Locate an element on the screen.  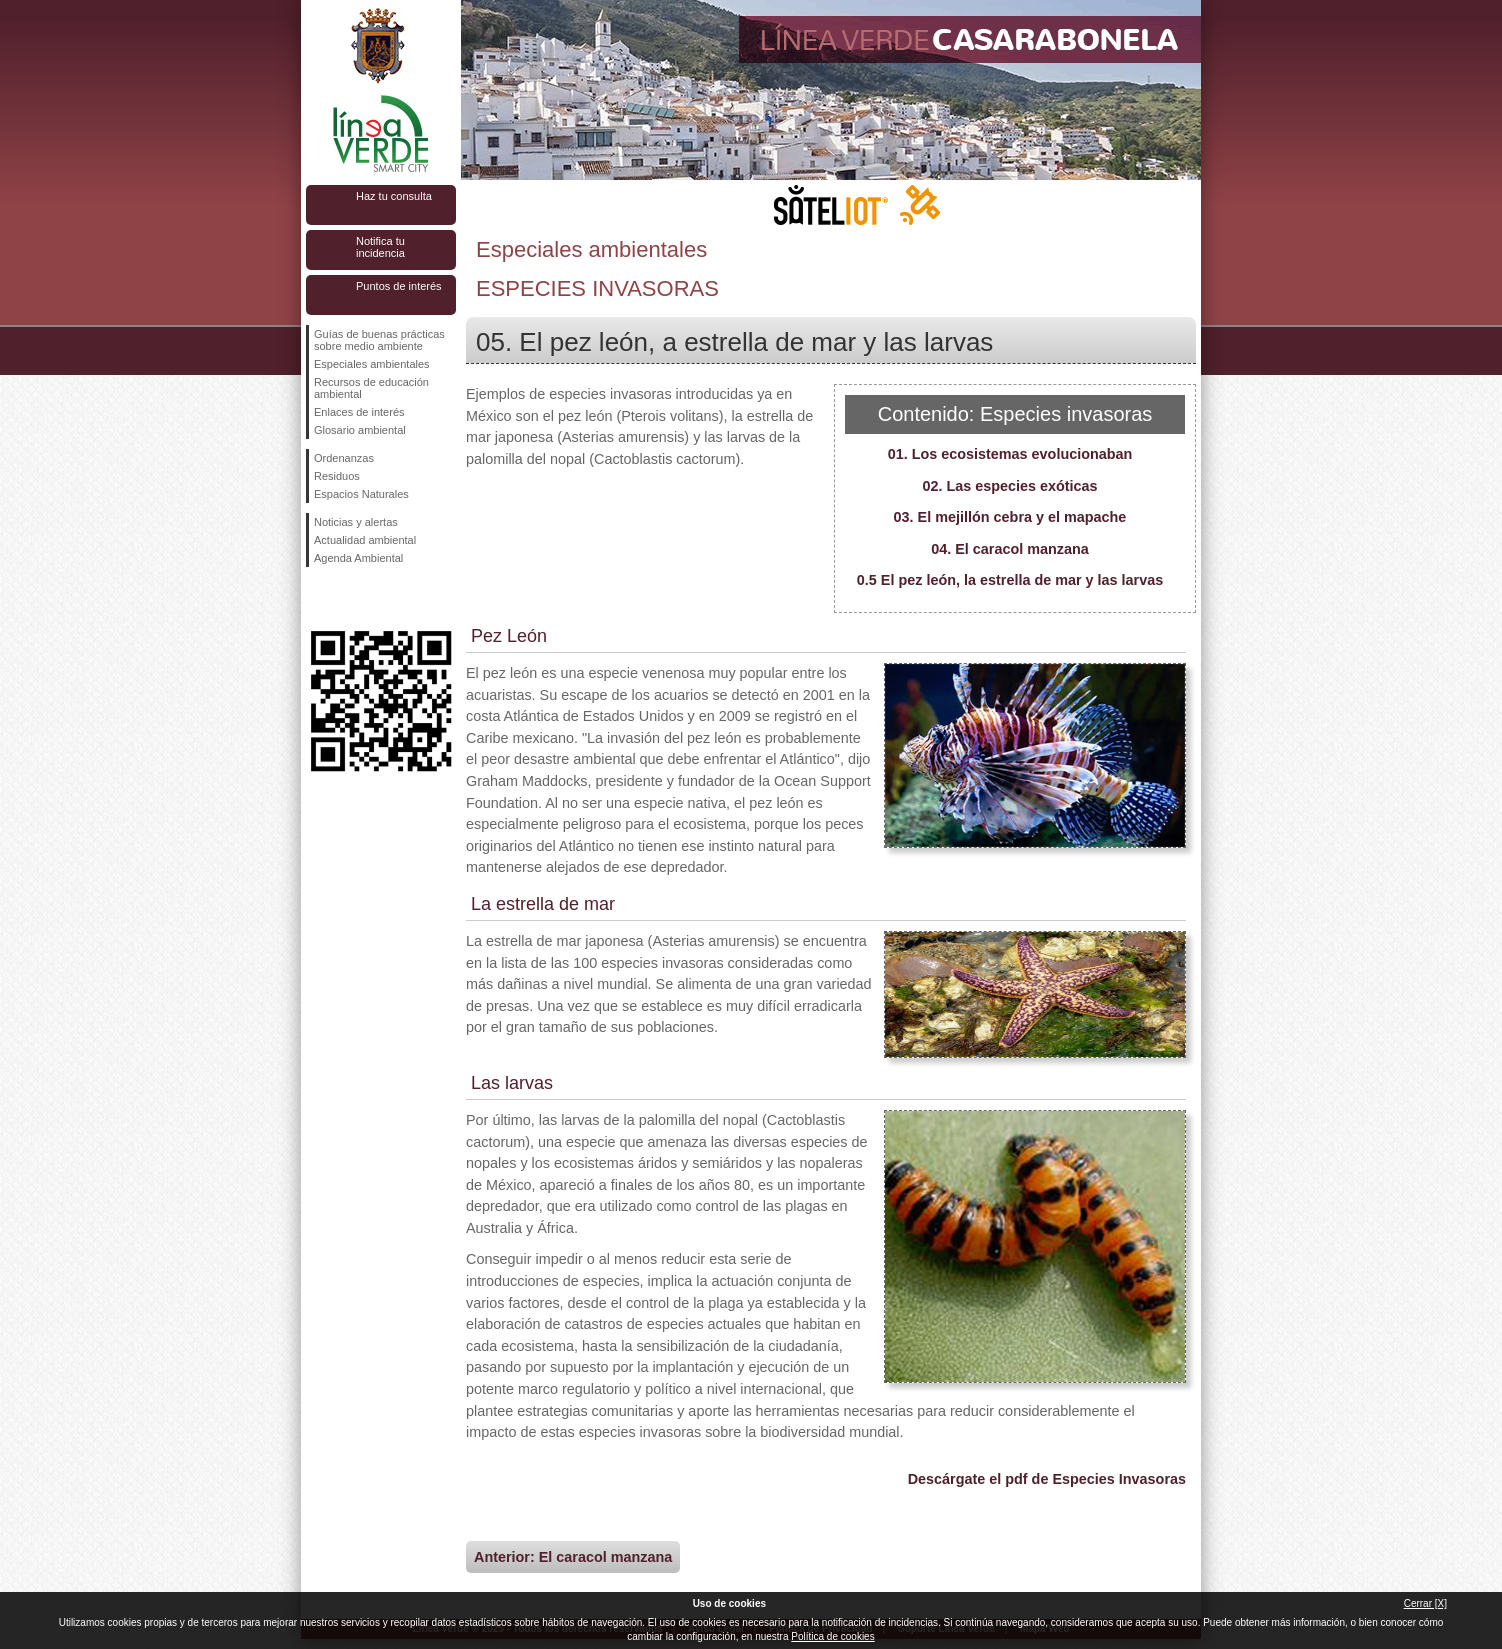
Especiales ambientales is located at coordinates (372, 364).